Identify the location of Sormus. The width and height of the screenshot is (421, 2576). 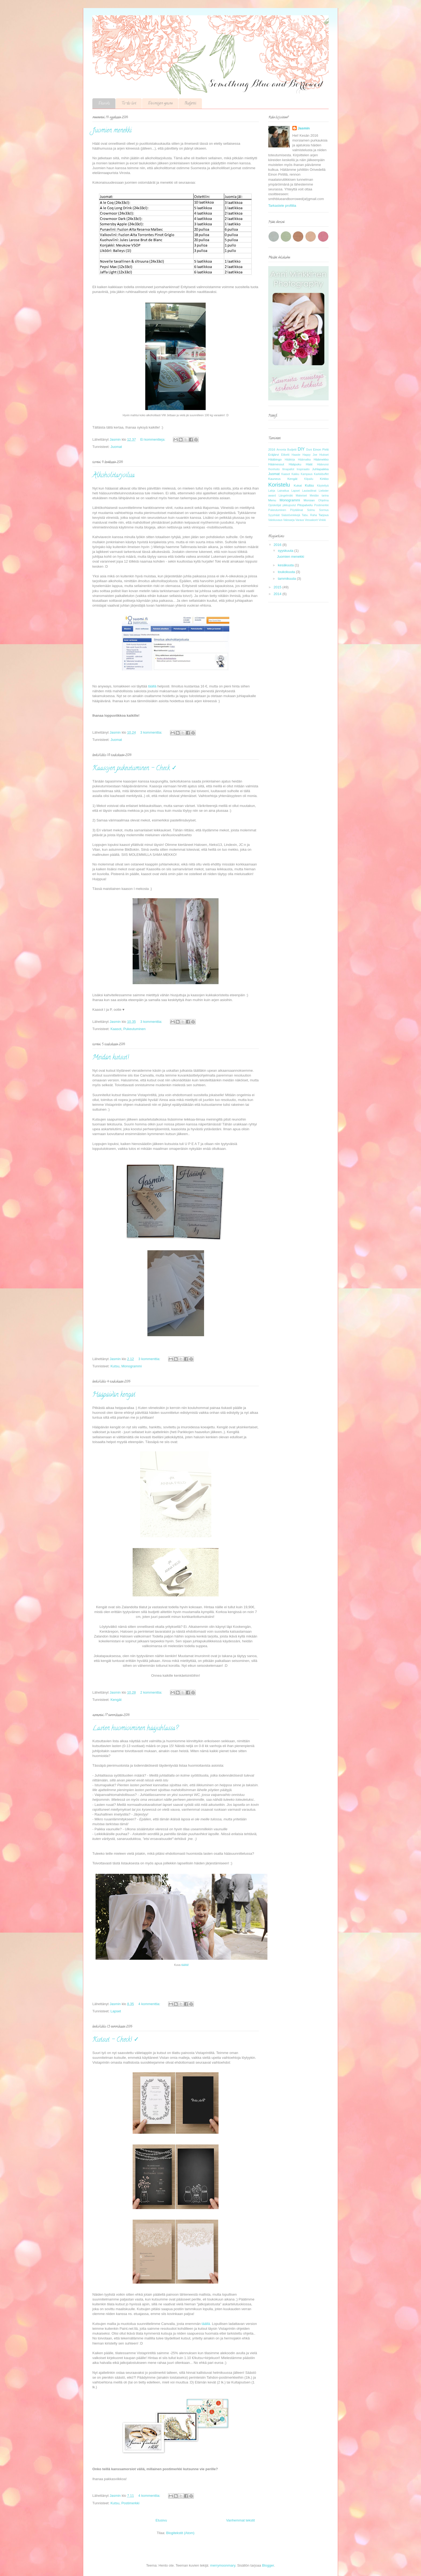
(324, 510).